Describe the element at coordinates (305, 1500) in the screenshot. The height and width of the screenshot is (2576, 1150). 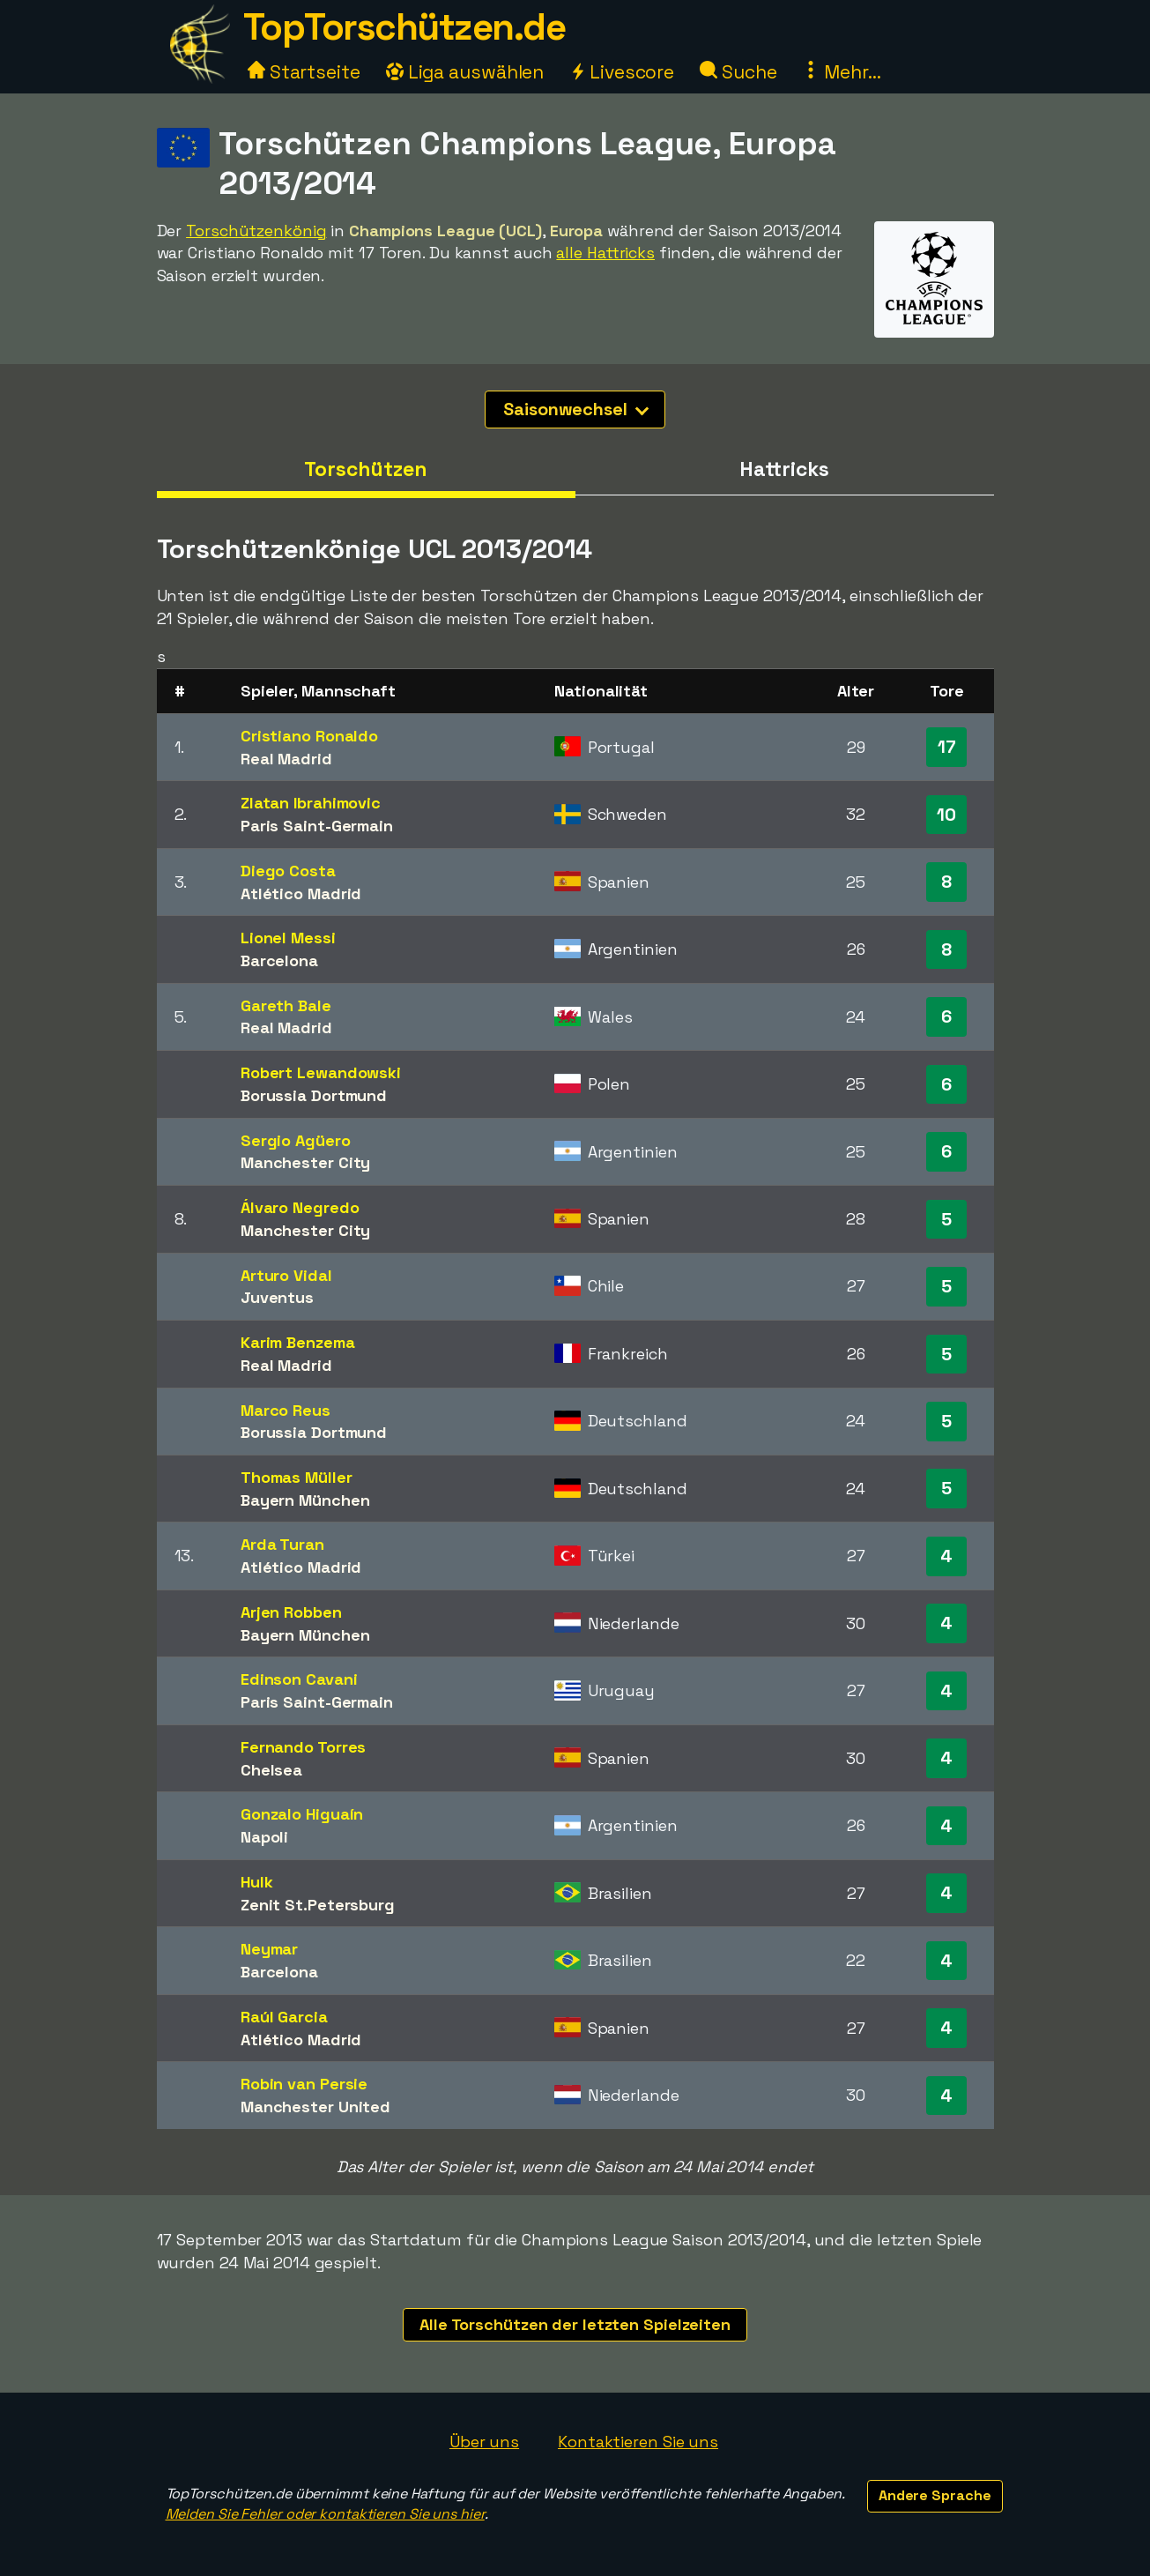
I see `Bayern München` at that location.